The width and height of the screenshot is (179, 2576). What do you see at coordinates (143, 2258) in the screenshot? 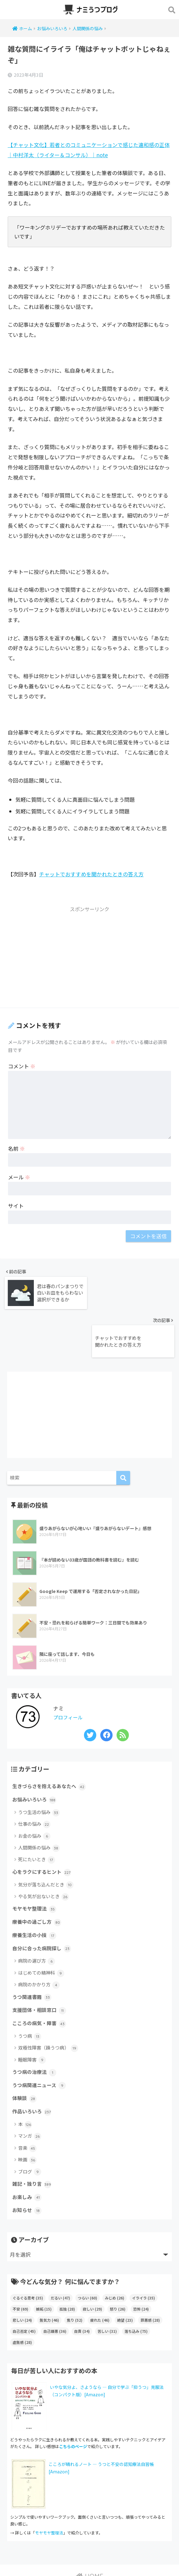
I see `イライラ [イライラ (35個の項目)]` at bounding box center [143, 2258].